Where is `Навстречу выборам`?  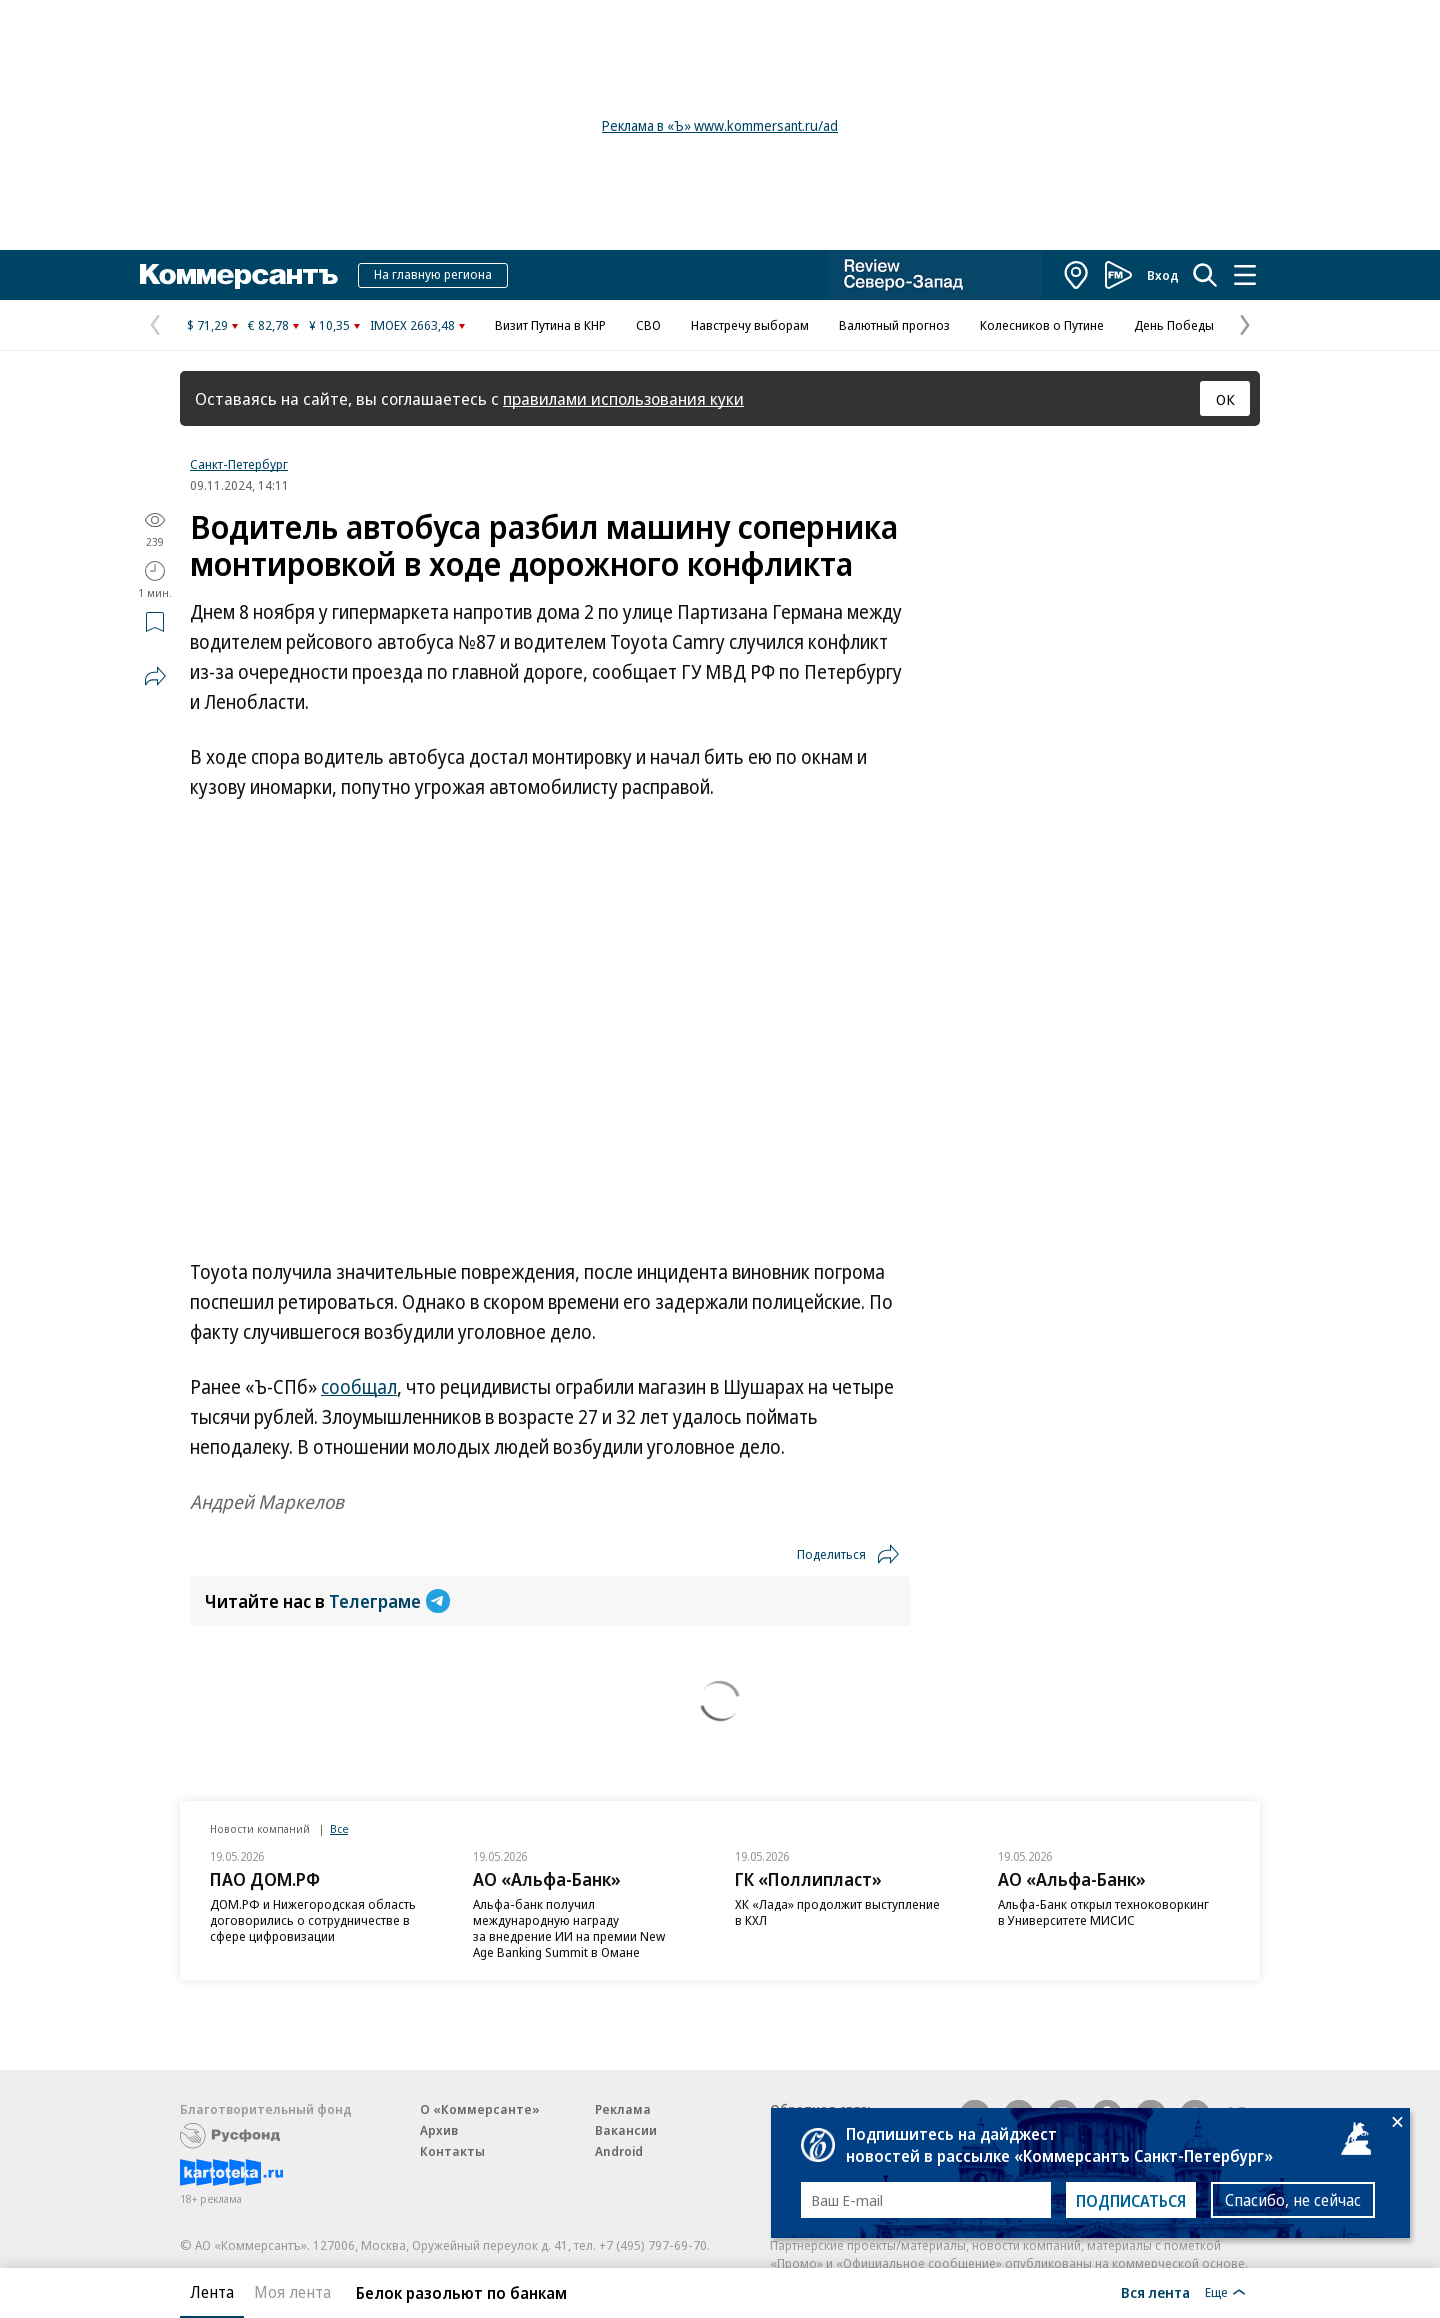
Навстречу выборам is located at coordinates (750, 325).